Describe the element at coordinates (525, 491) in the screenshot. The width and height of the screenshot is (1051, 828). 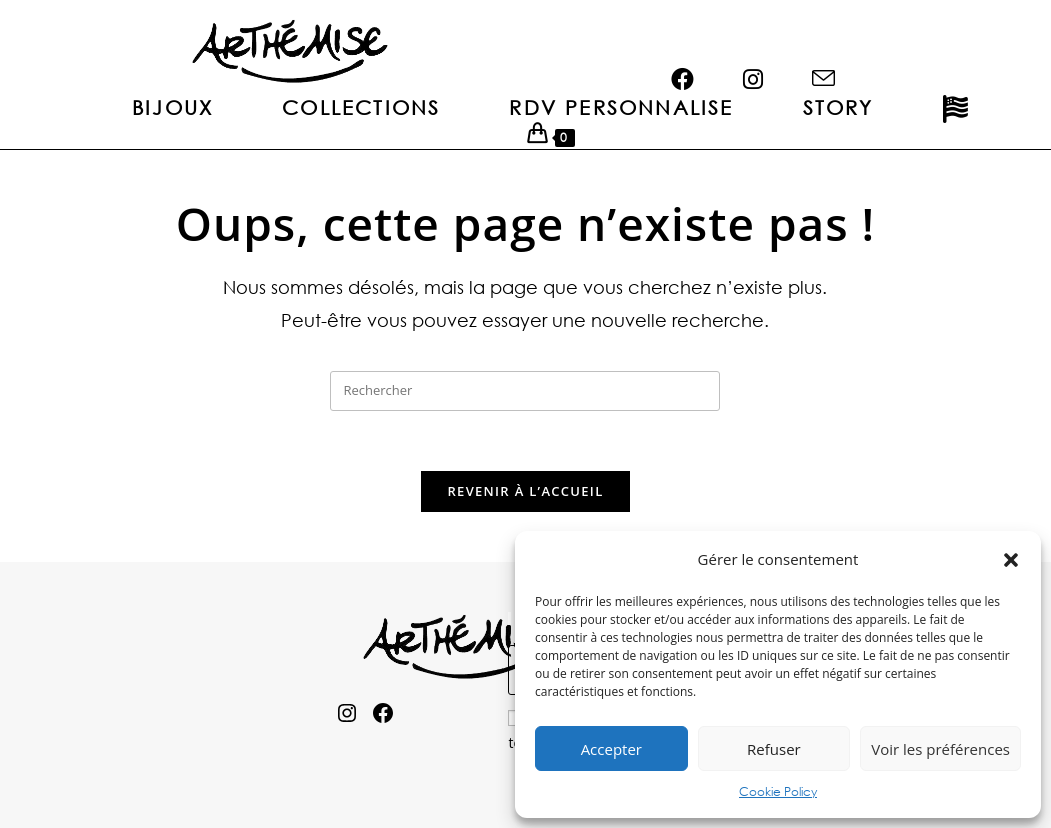
I see `Revenir à l’accueil` at that location.